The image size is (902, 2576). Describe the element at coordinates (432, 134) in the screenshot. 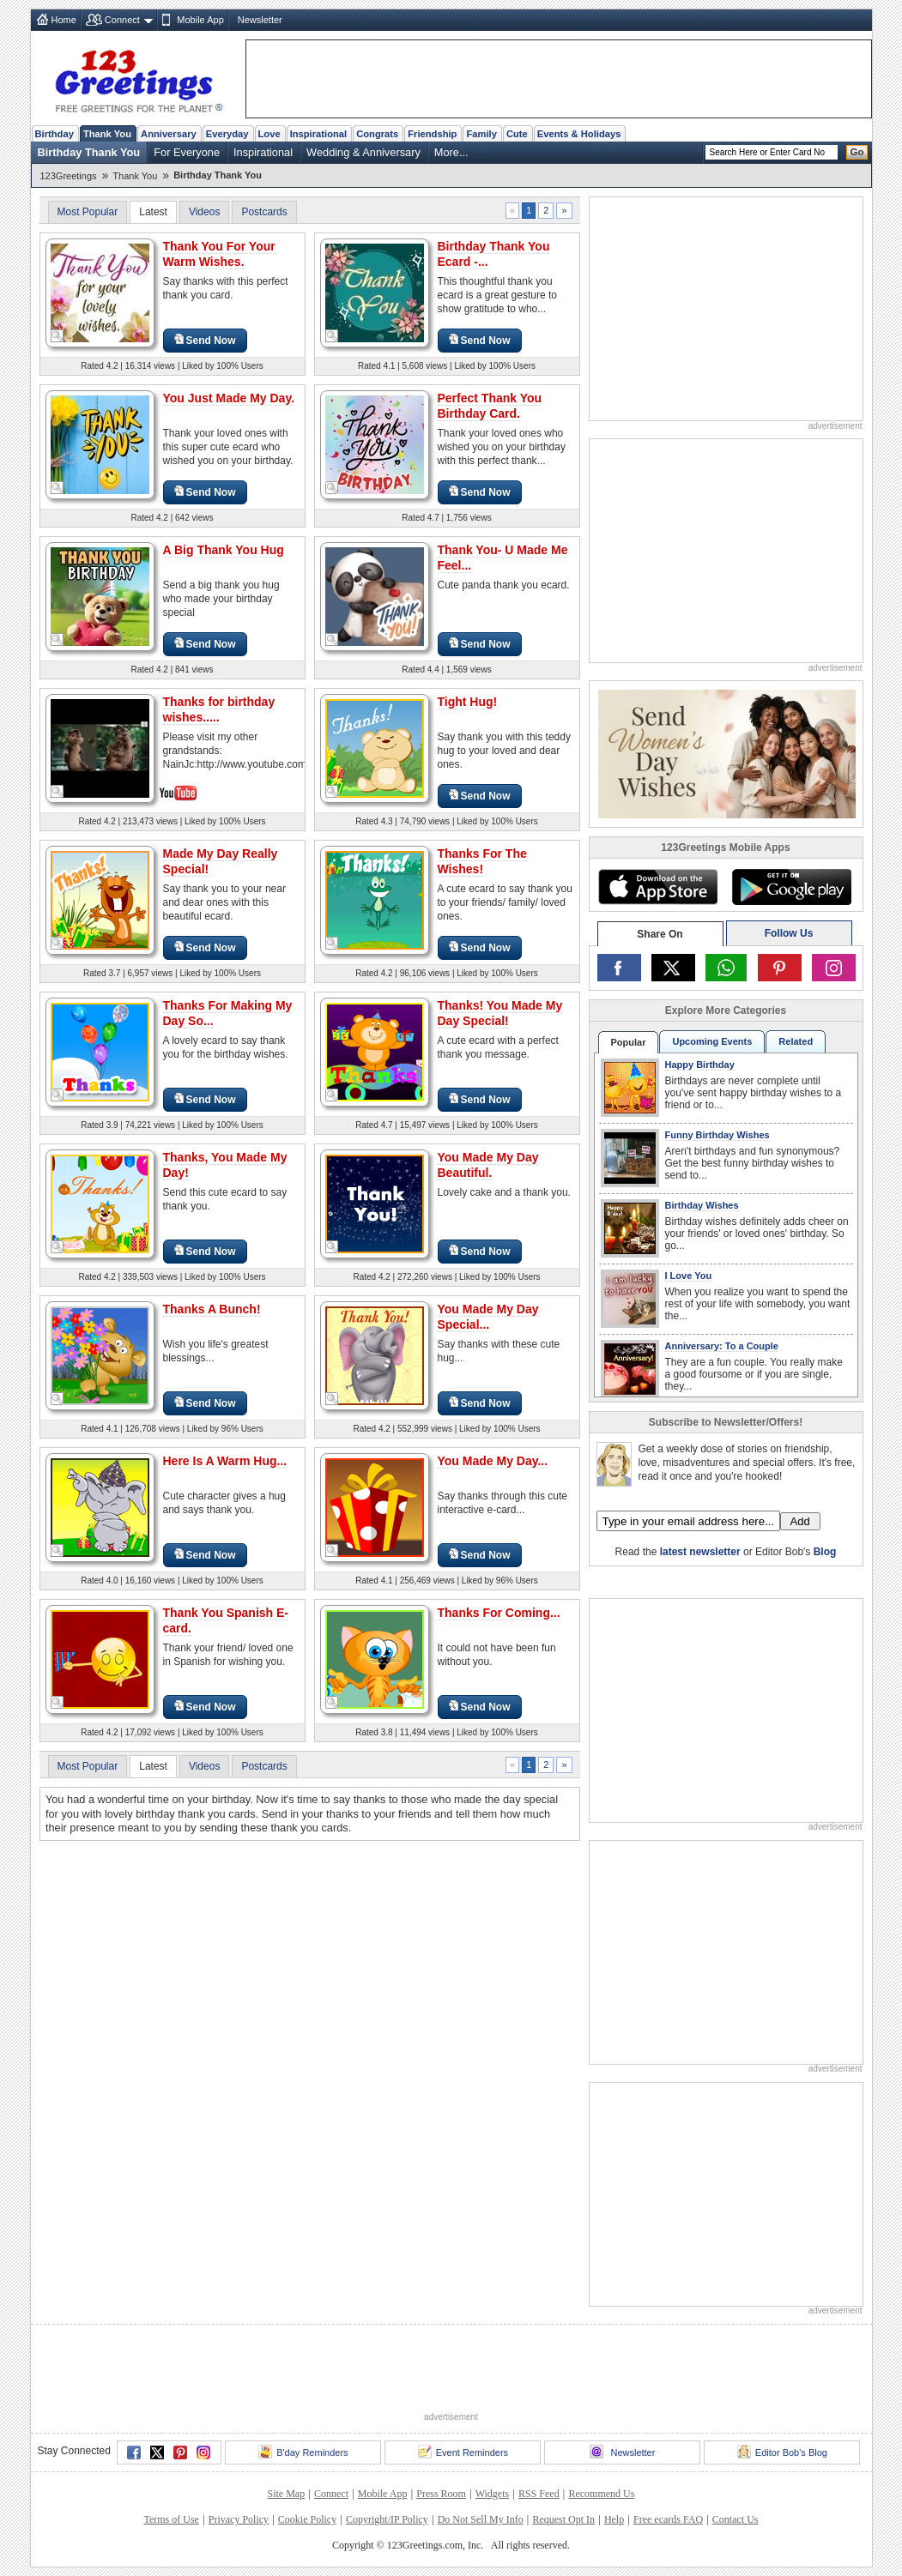

I see `Friendship` at that location.